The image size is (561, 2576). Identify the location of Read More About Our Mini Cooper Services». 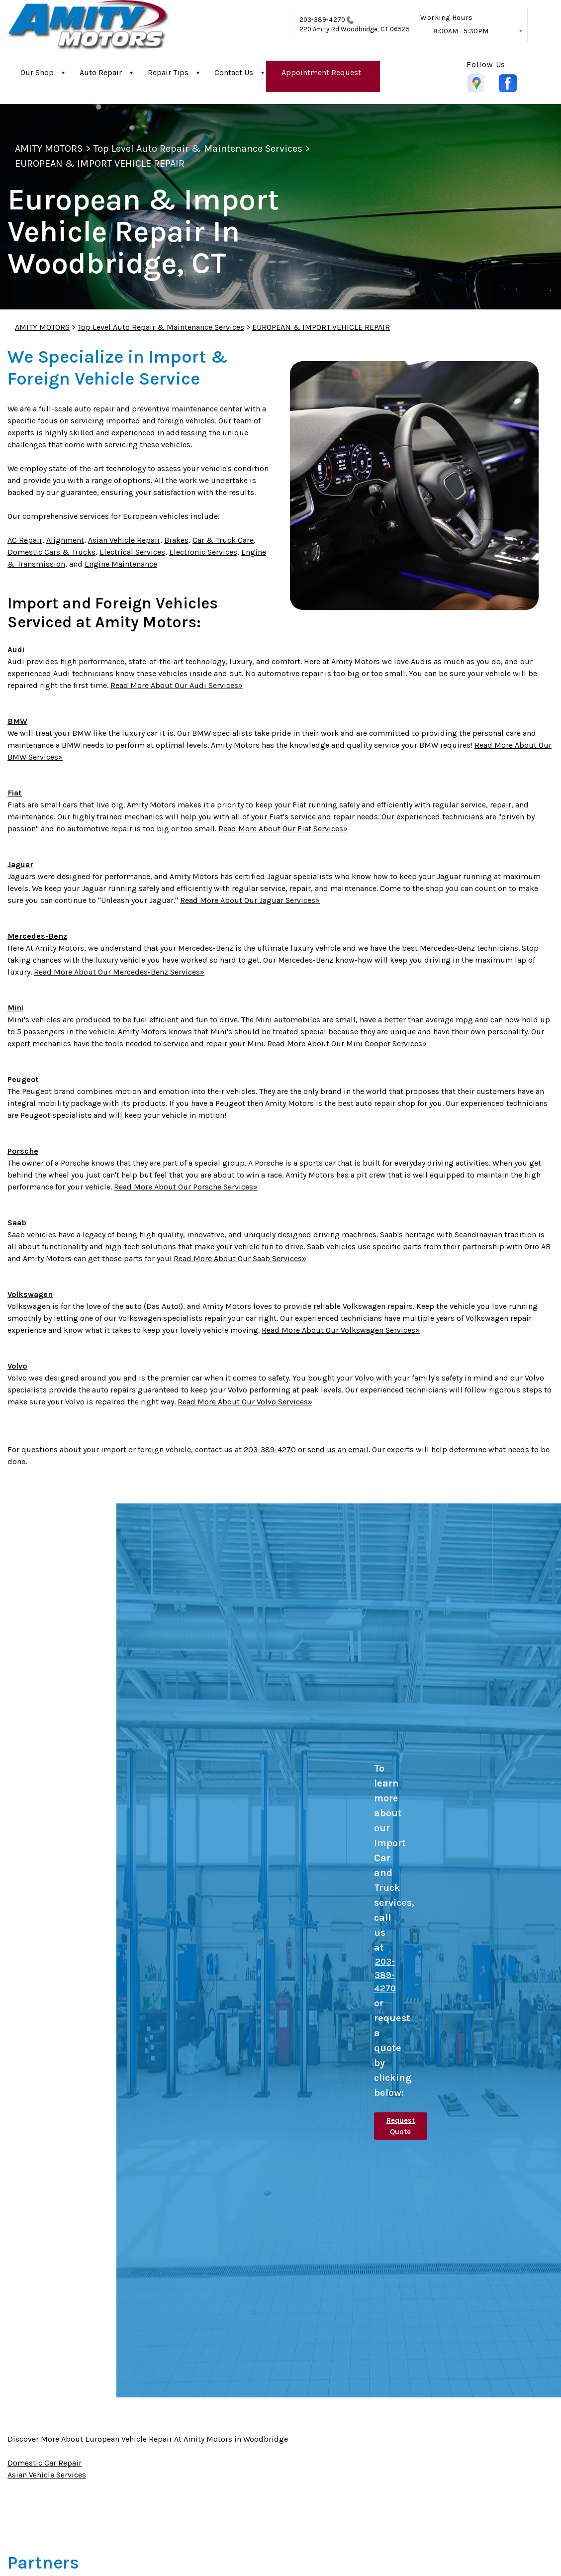
(347, 1043).